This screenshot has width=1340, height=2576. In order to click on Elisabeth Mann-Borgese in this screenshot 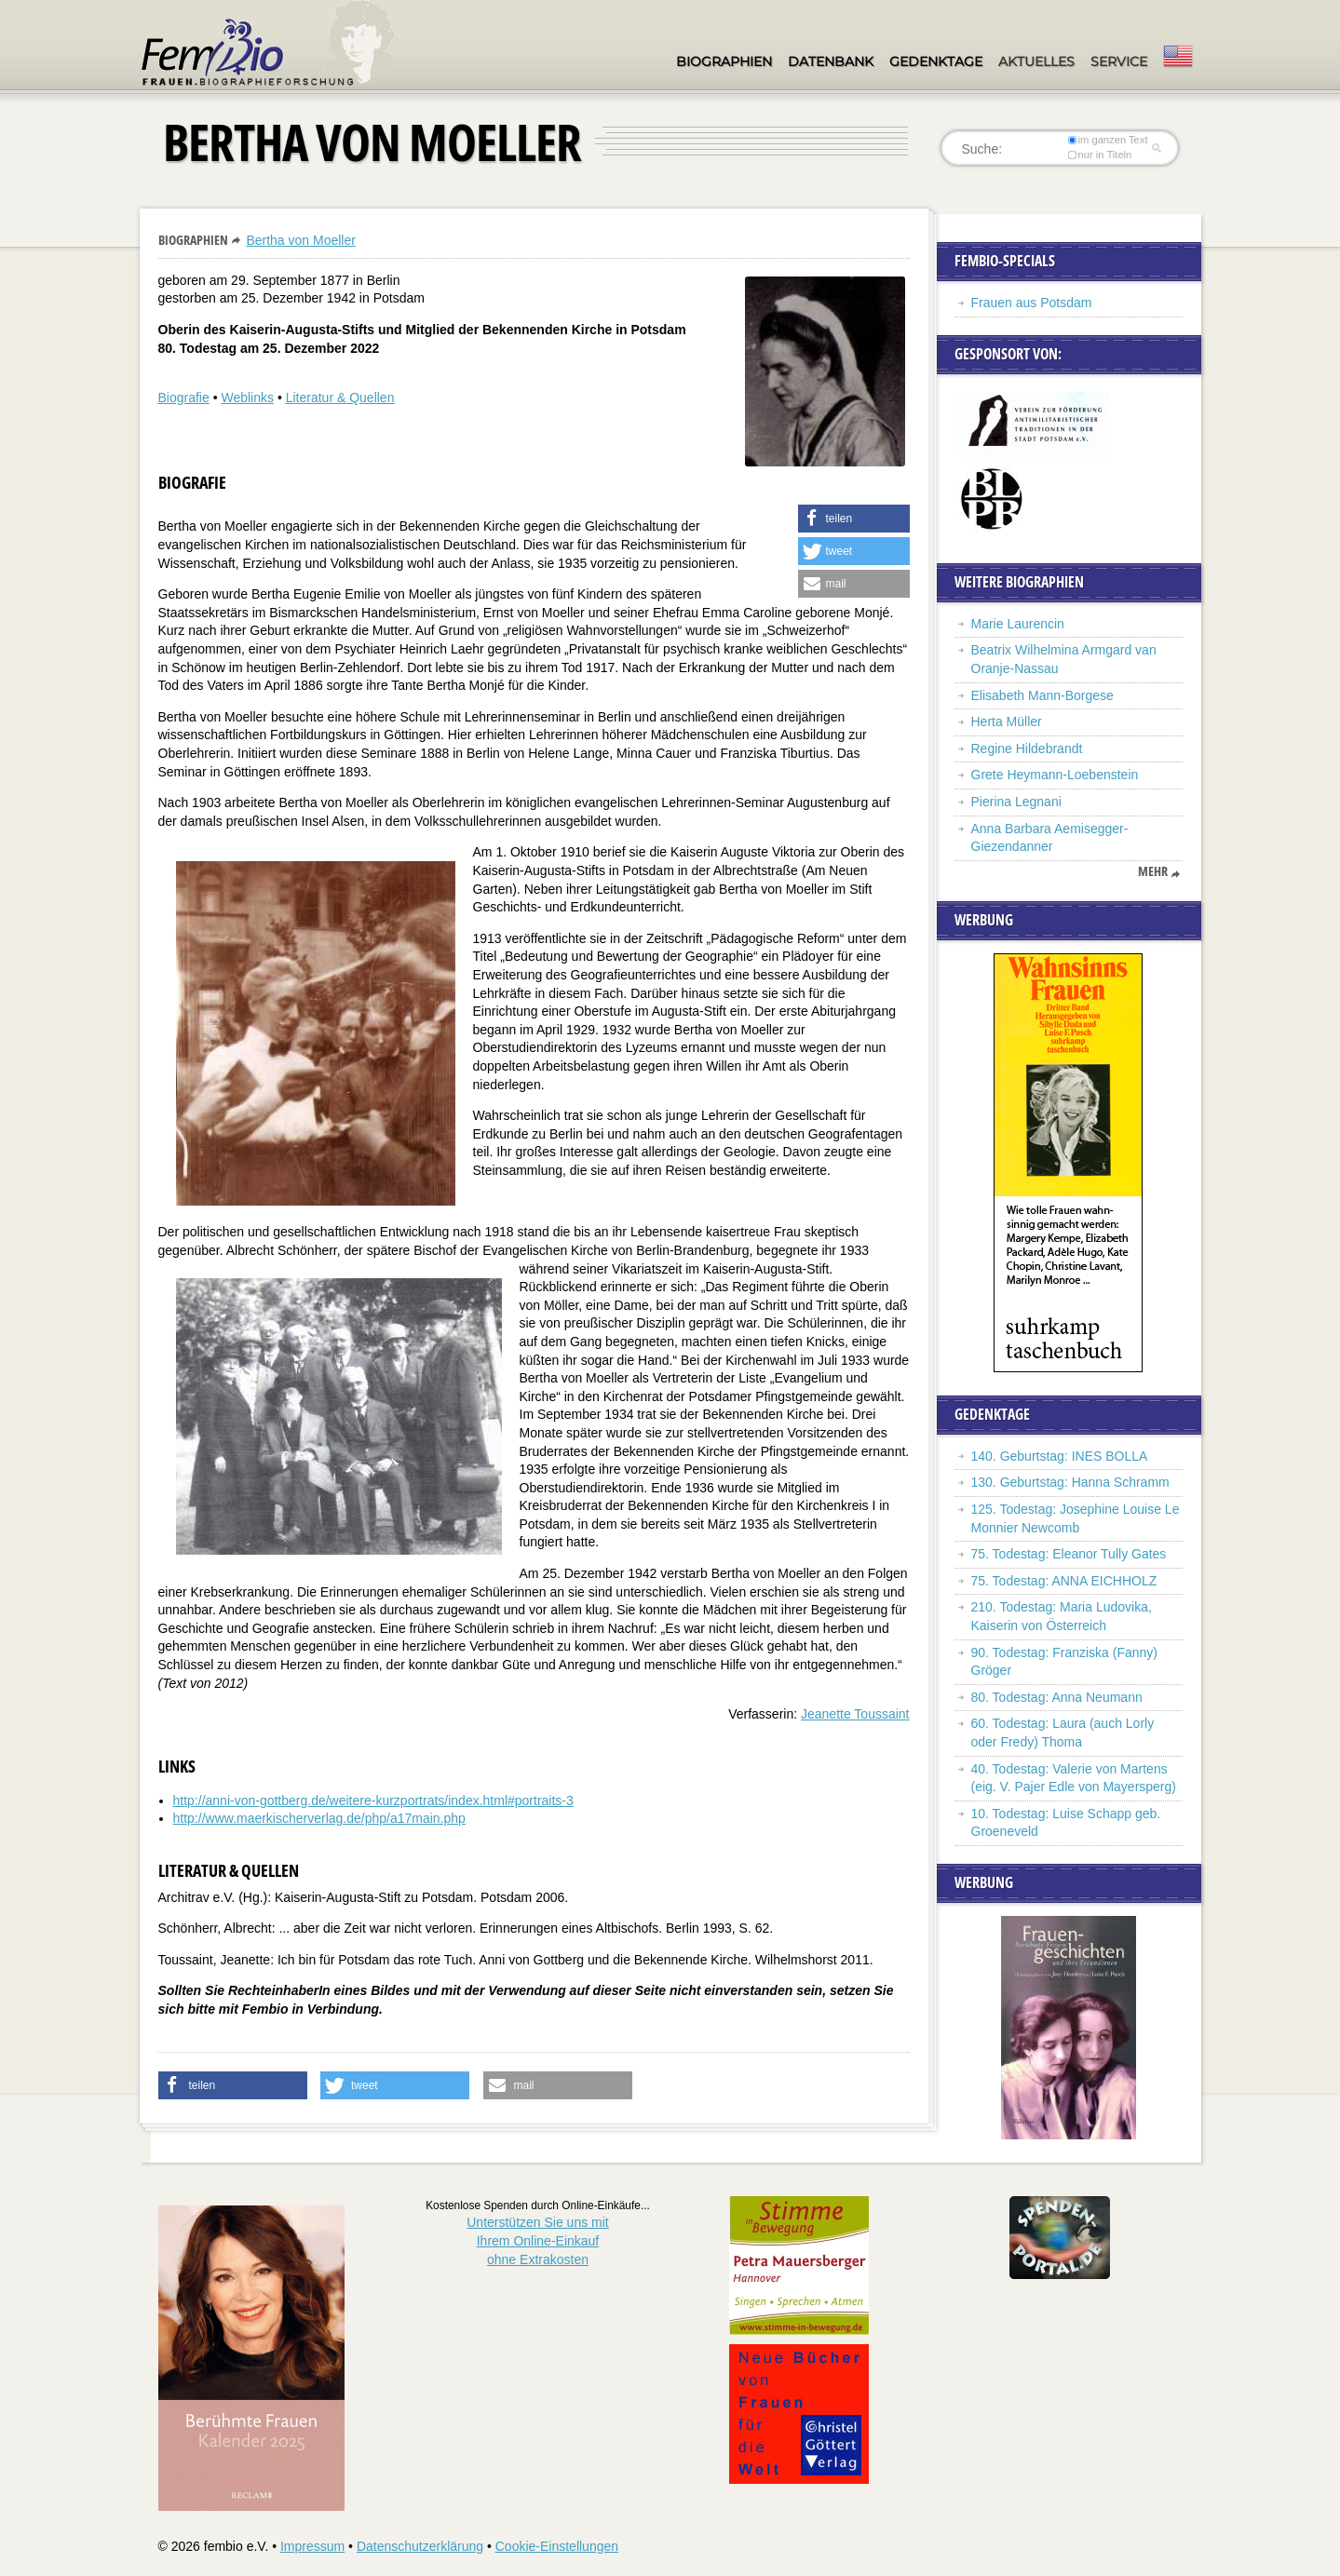, I will do `click(1042, 695)`.